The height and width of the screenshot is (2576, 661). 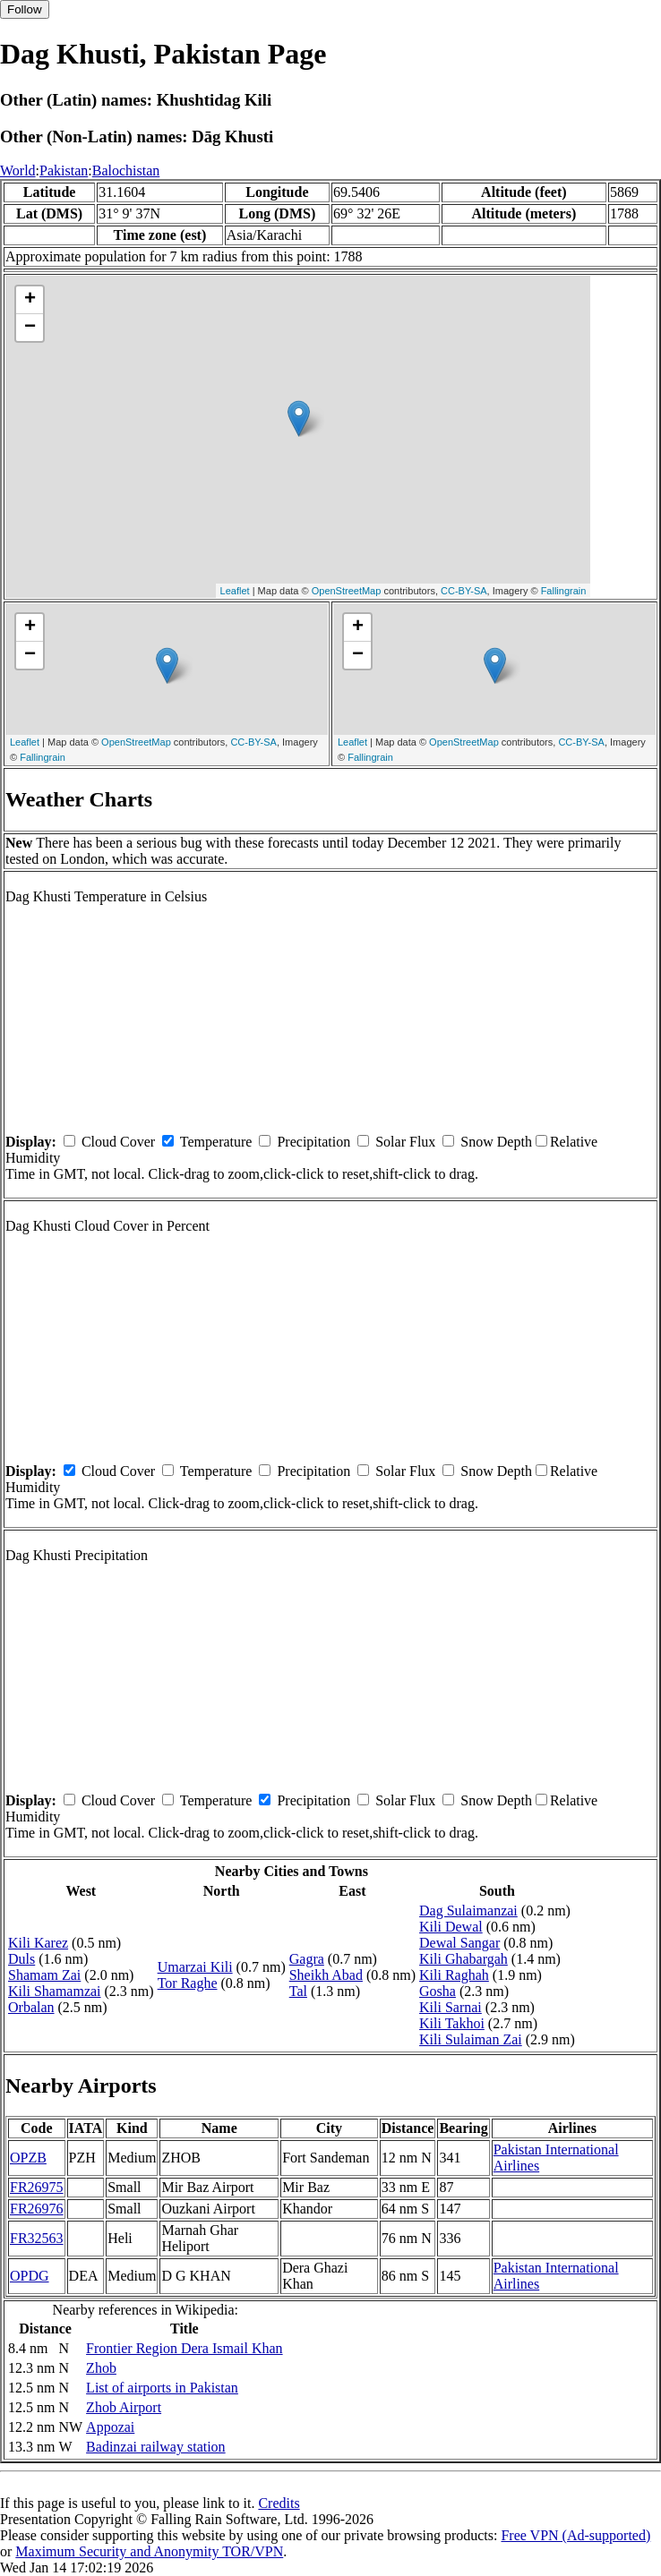 I want to click on Gagra, so click(x=306, y=1958).